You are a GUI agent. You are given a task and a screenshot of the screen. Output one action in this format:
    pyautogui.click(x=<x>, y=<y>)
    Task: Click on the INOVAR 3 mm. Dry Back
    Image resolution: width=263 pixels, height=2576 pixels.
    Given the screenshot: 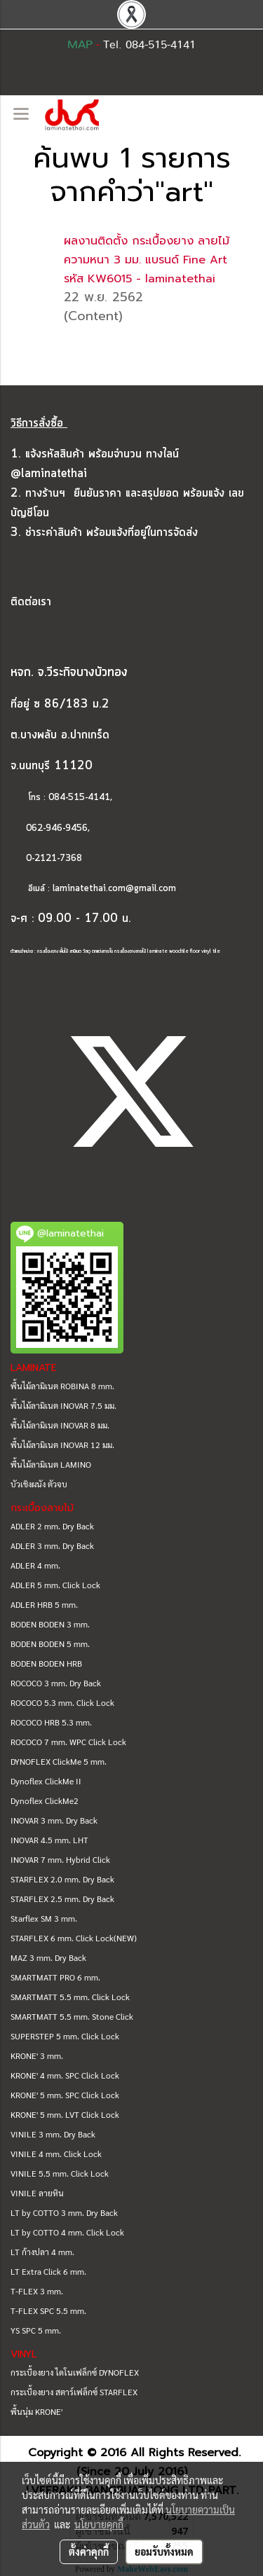 What is the action you would take?
    pyautogui.click(x=54, y=1820)
    